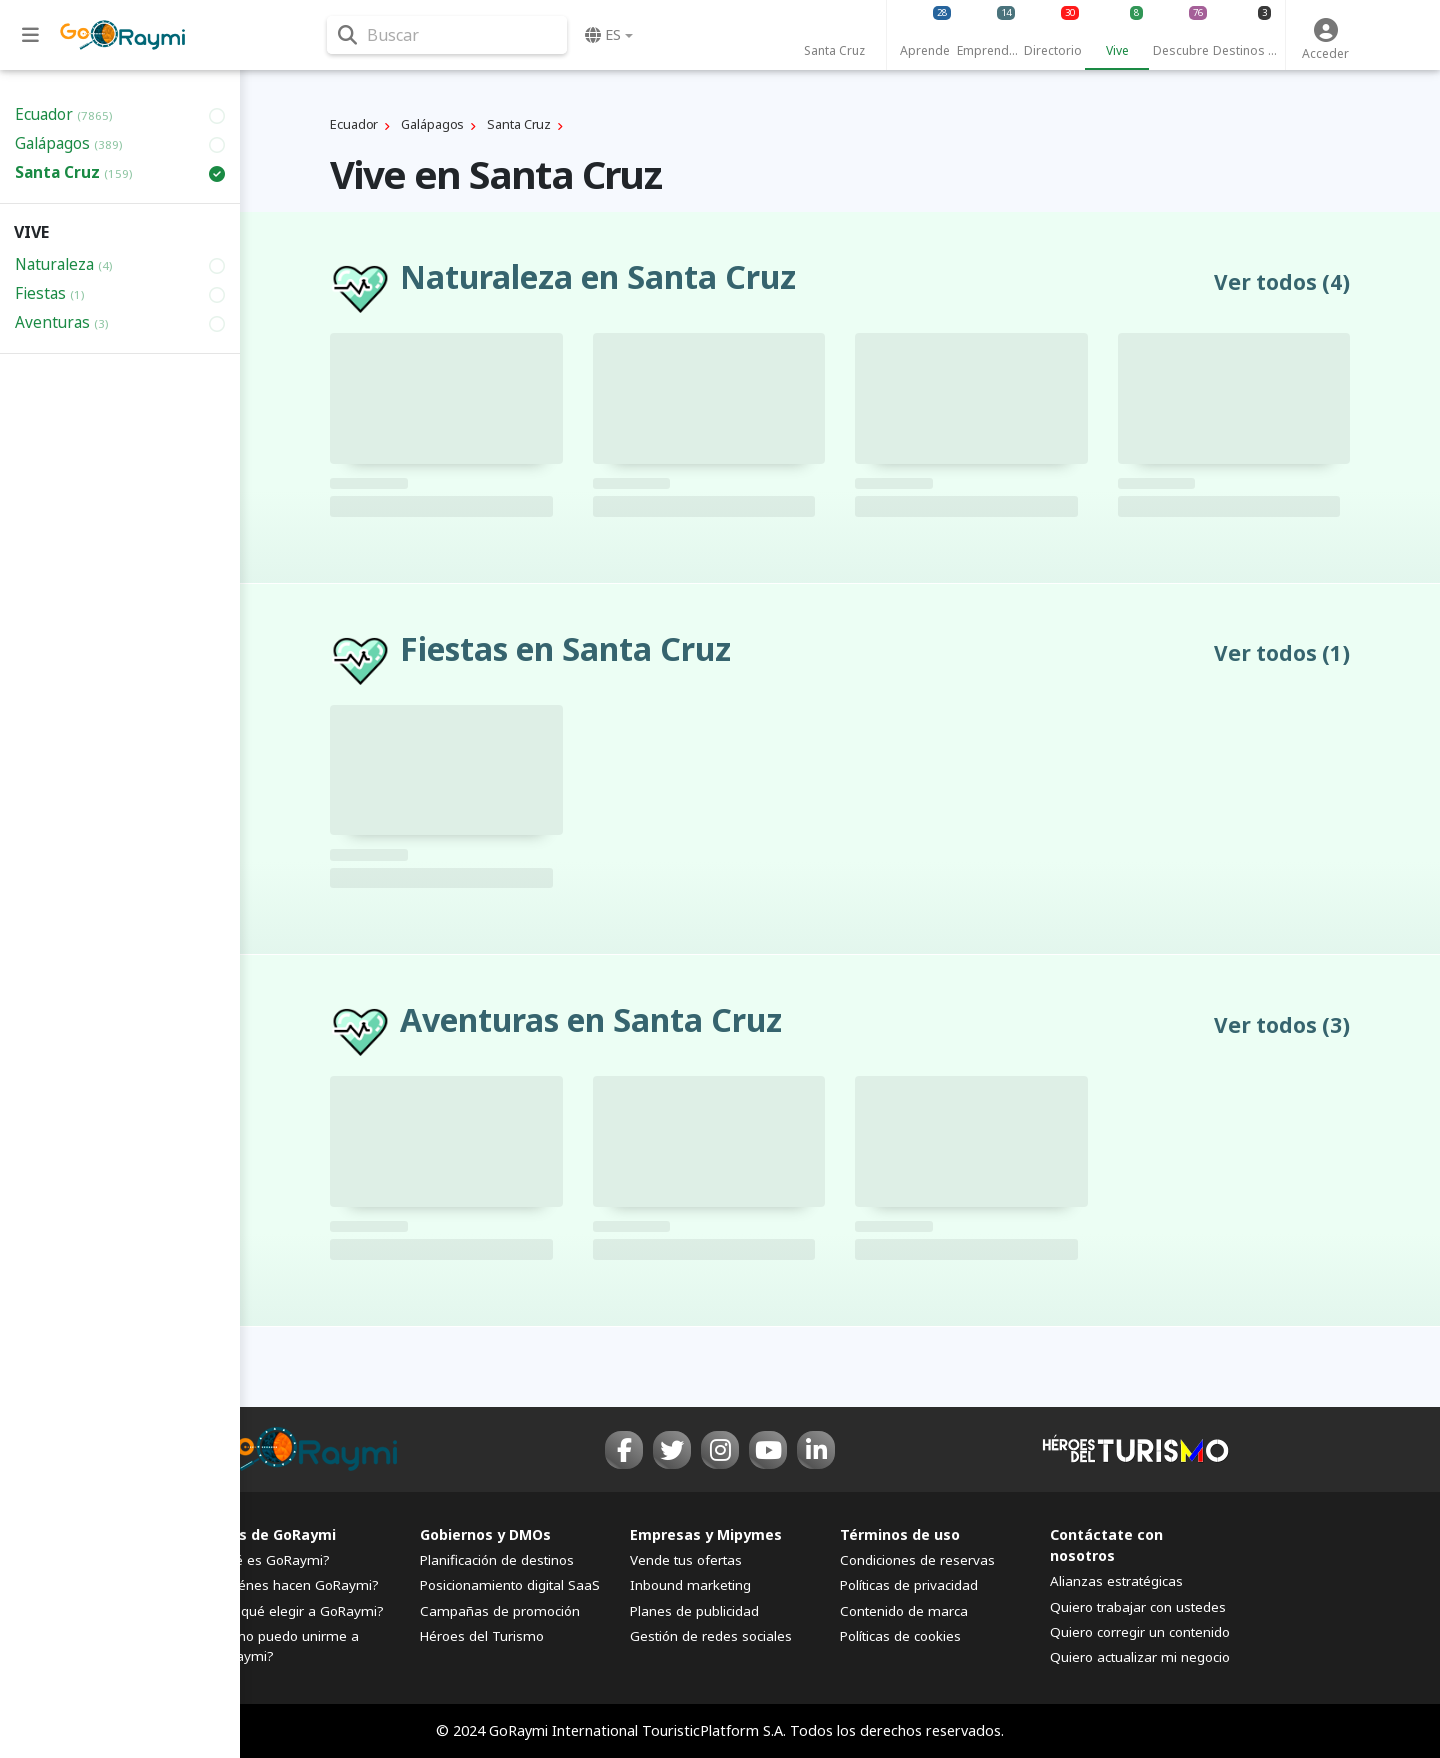 The image size is (1440, 1758). I want to click on Alianzas estratégicas, so click(1116, 1581).